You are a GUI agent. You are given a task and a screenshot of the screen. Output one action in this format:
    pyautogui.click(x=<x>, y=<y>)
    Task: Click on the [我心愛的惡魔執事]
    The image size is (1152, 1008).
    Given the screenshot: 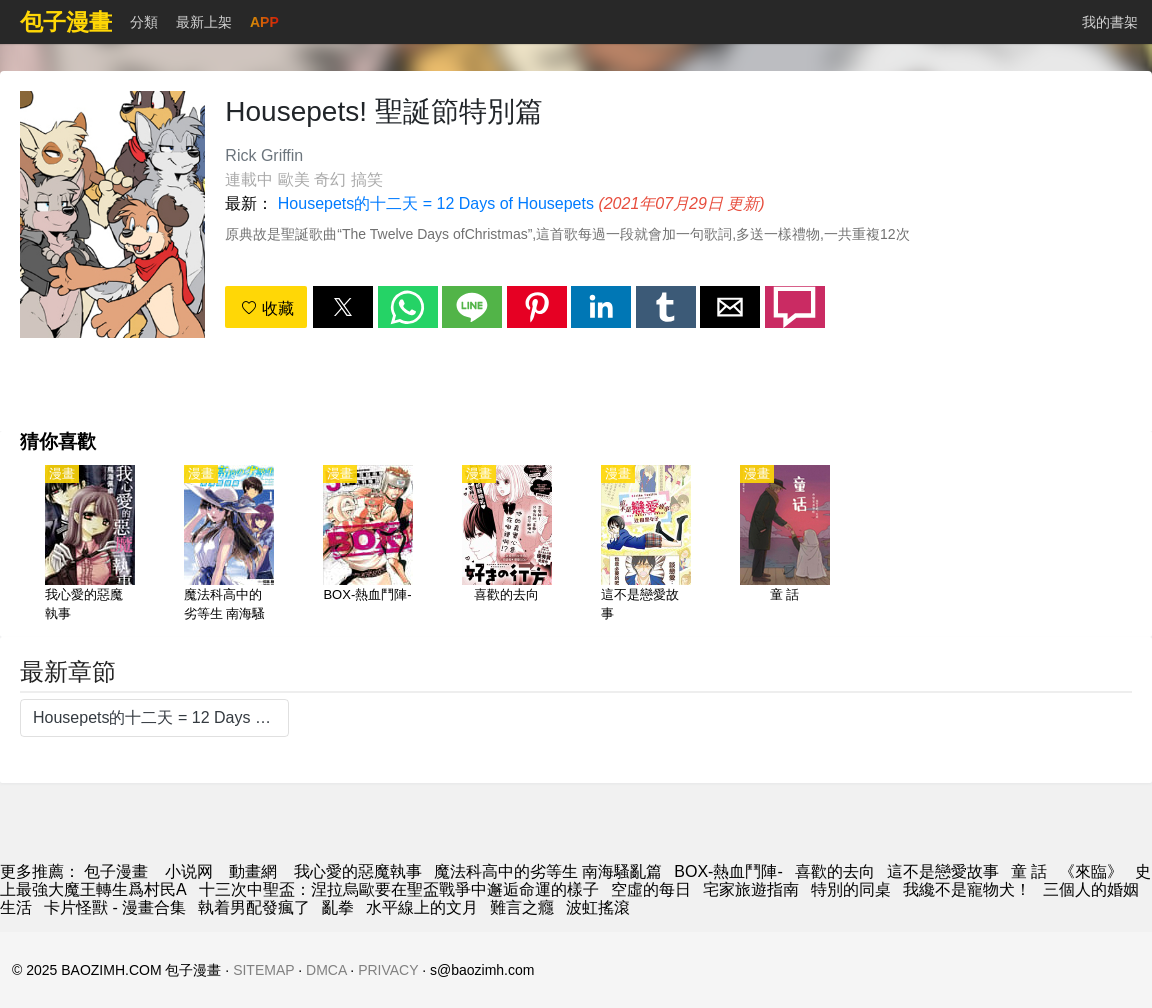 What is the action you would take?
    pyautogui.click(x=90, y=545)
    